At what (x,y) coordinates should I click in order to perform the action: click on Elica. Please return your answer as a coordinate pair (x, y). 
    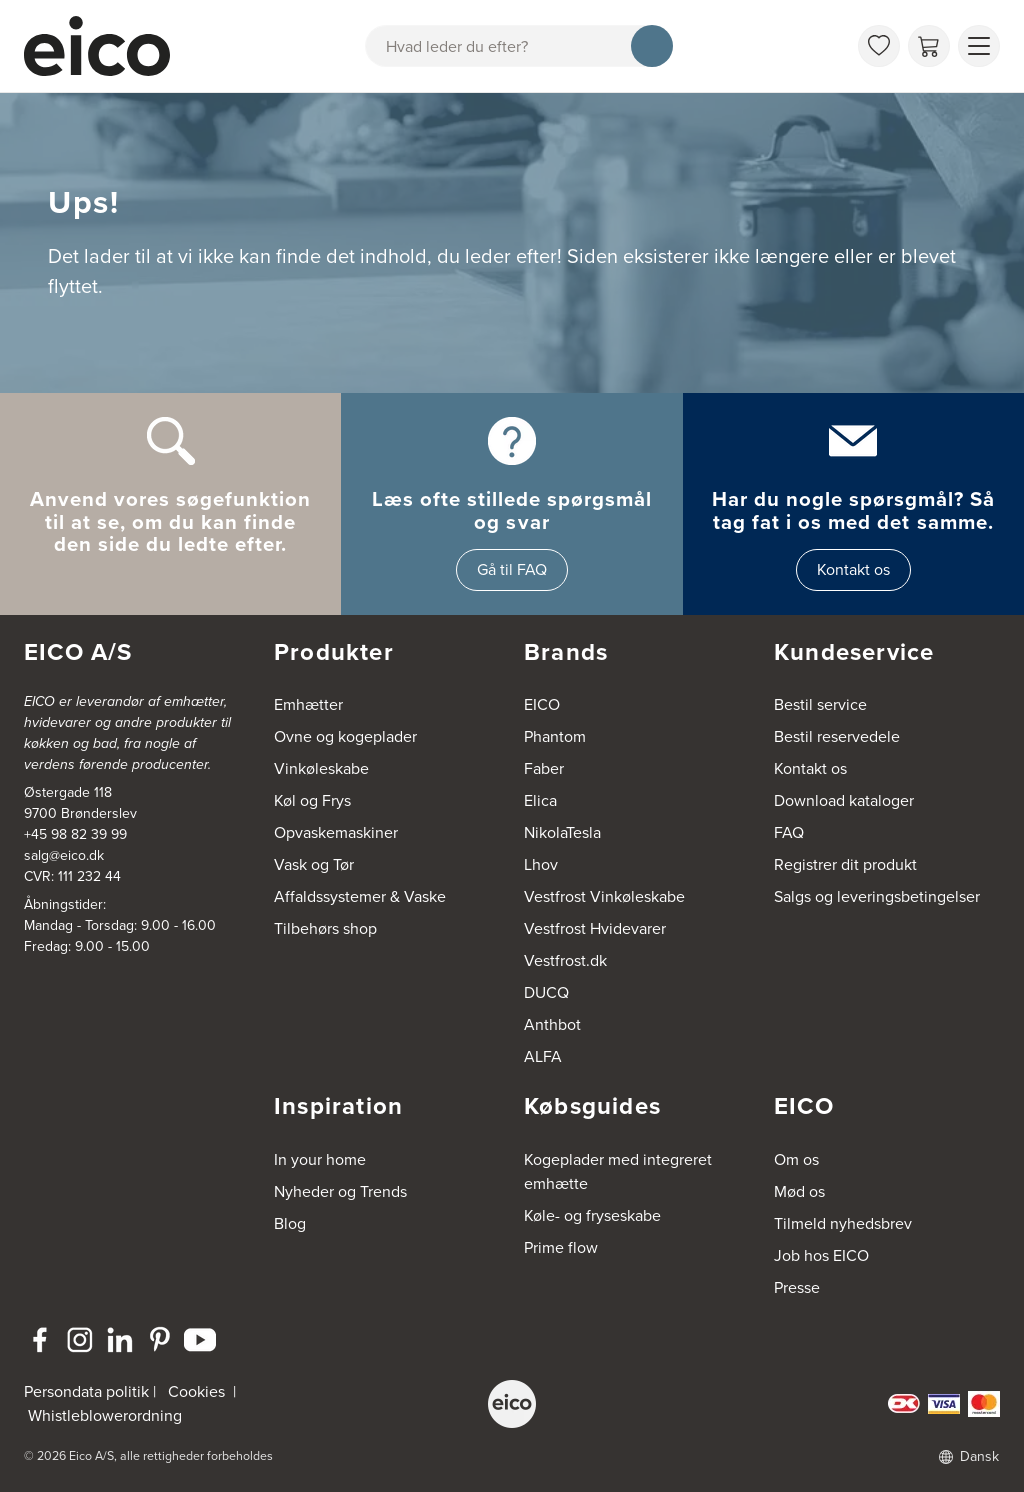
    Looking at the image, I should click on (540, 800).